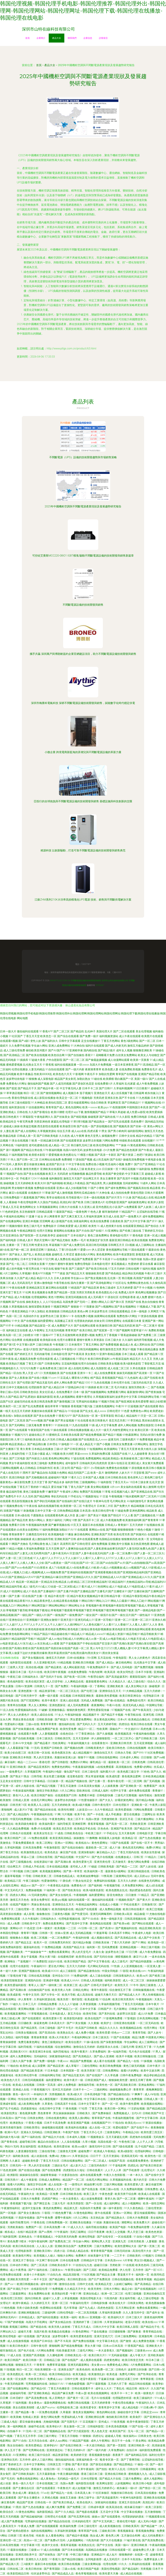  What do you see at coordinates (154, 2089) in the screenshot?
I see `夜晚爽爽影院` at bounding box center [154, 2089].